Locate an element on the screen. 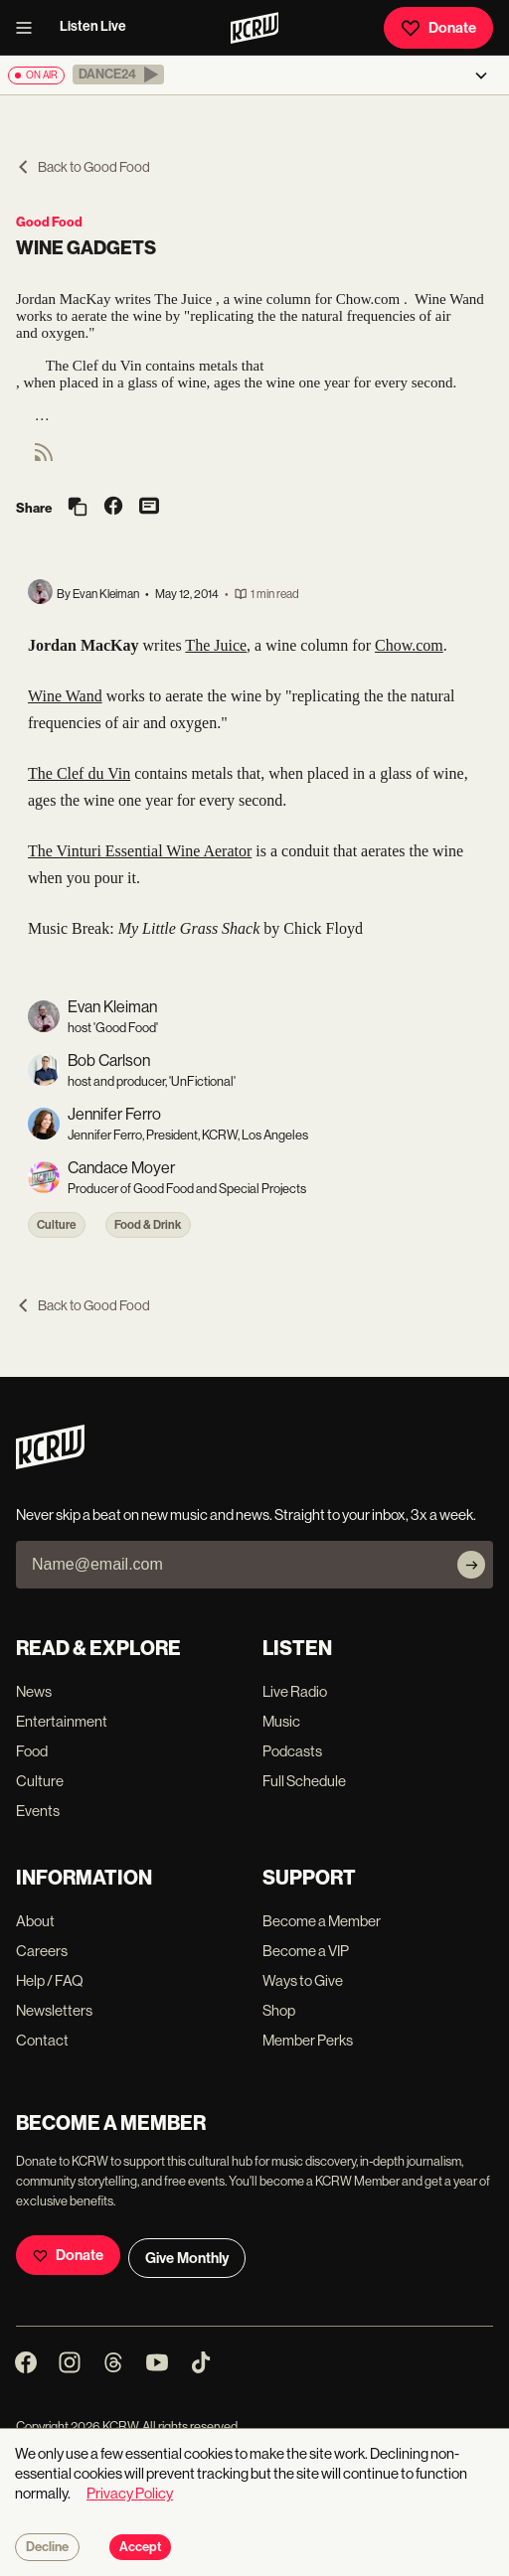 This screenshot has width=509, height=2576. Good Food is located at coordinates (49, 222).